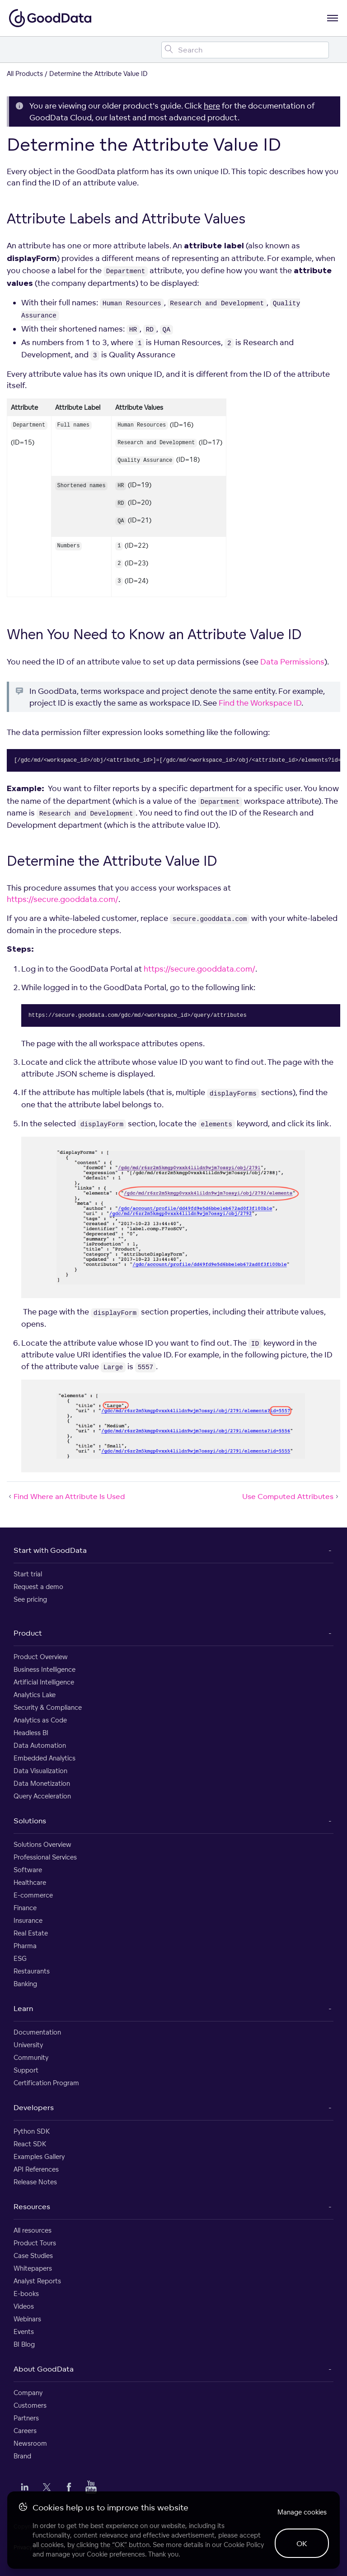 The image size is (347, 2576). What do you see at coordinates (33, 2268) in the screenshot?
I see `Whitepapers` at bounding box center [33, 2268].